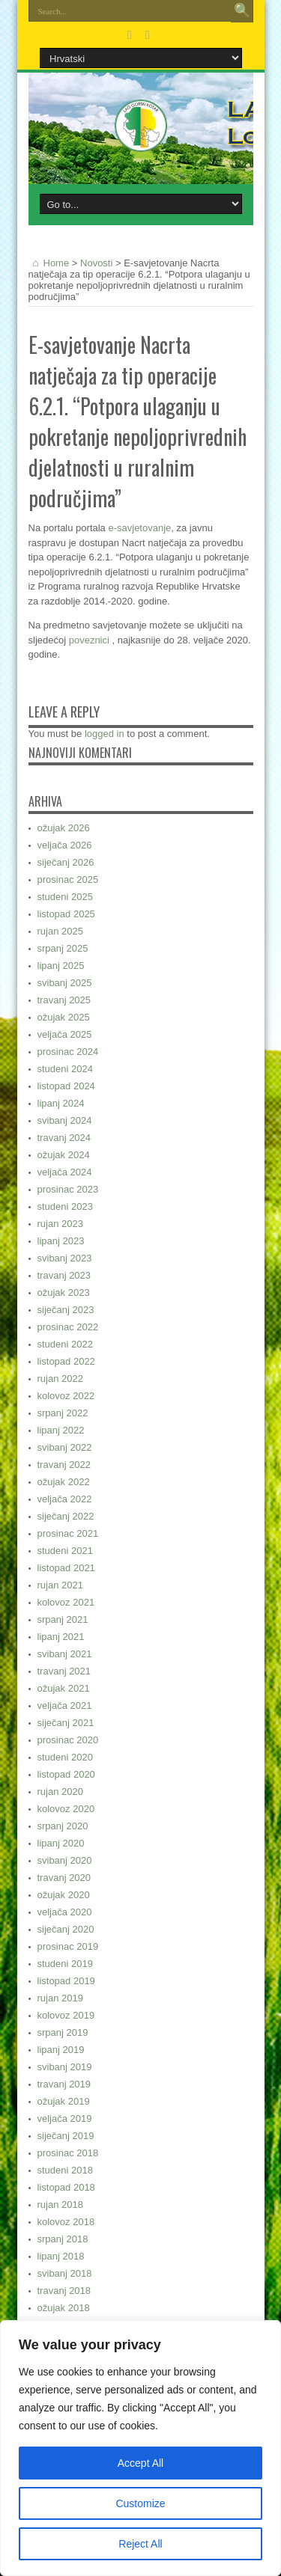 The width and height of the screenshot is (281, 2576). What do you see at coordinates (64, 1671) in the screenshot?
I see `travanj 2021` at bounding box center [64, 1671].